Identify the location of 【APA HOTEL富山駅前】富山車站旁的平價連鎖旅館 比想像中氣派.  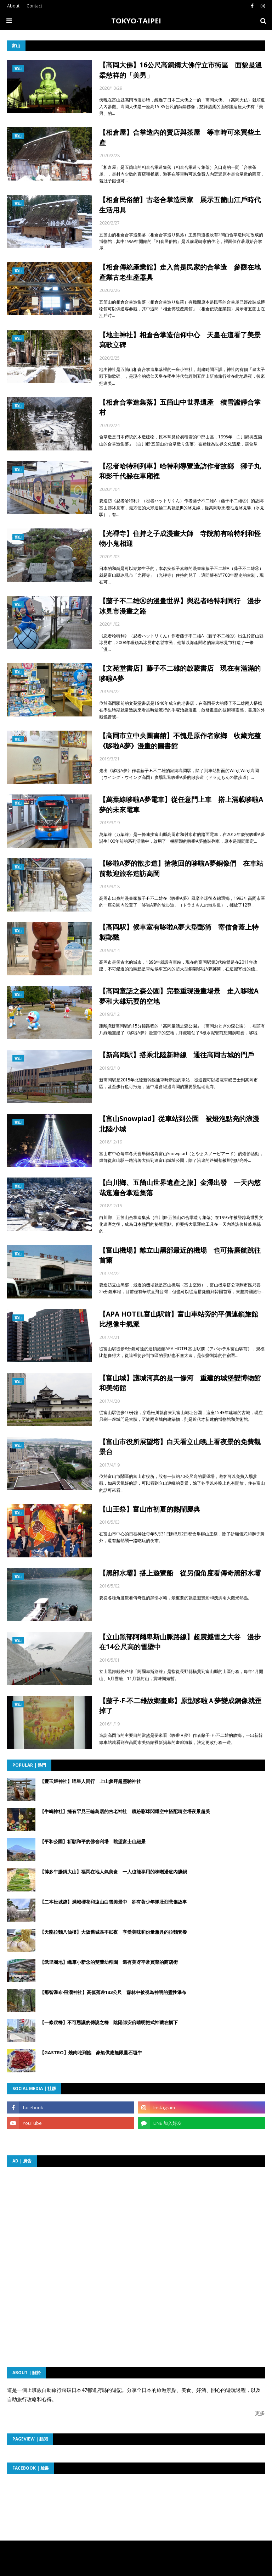
(182, 1319).